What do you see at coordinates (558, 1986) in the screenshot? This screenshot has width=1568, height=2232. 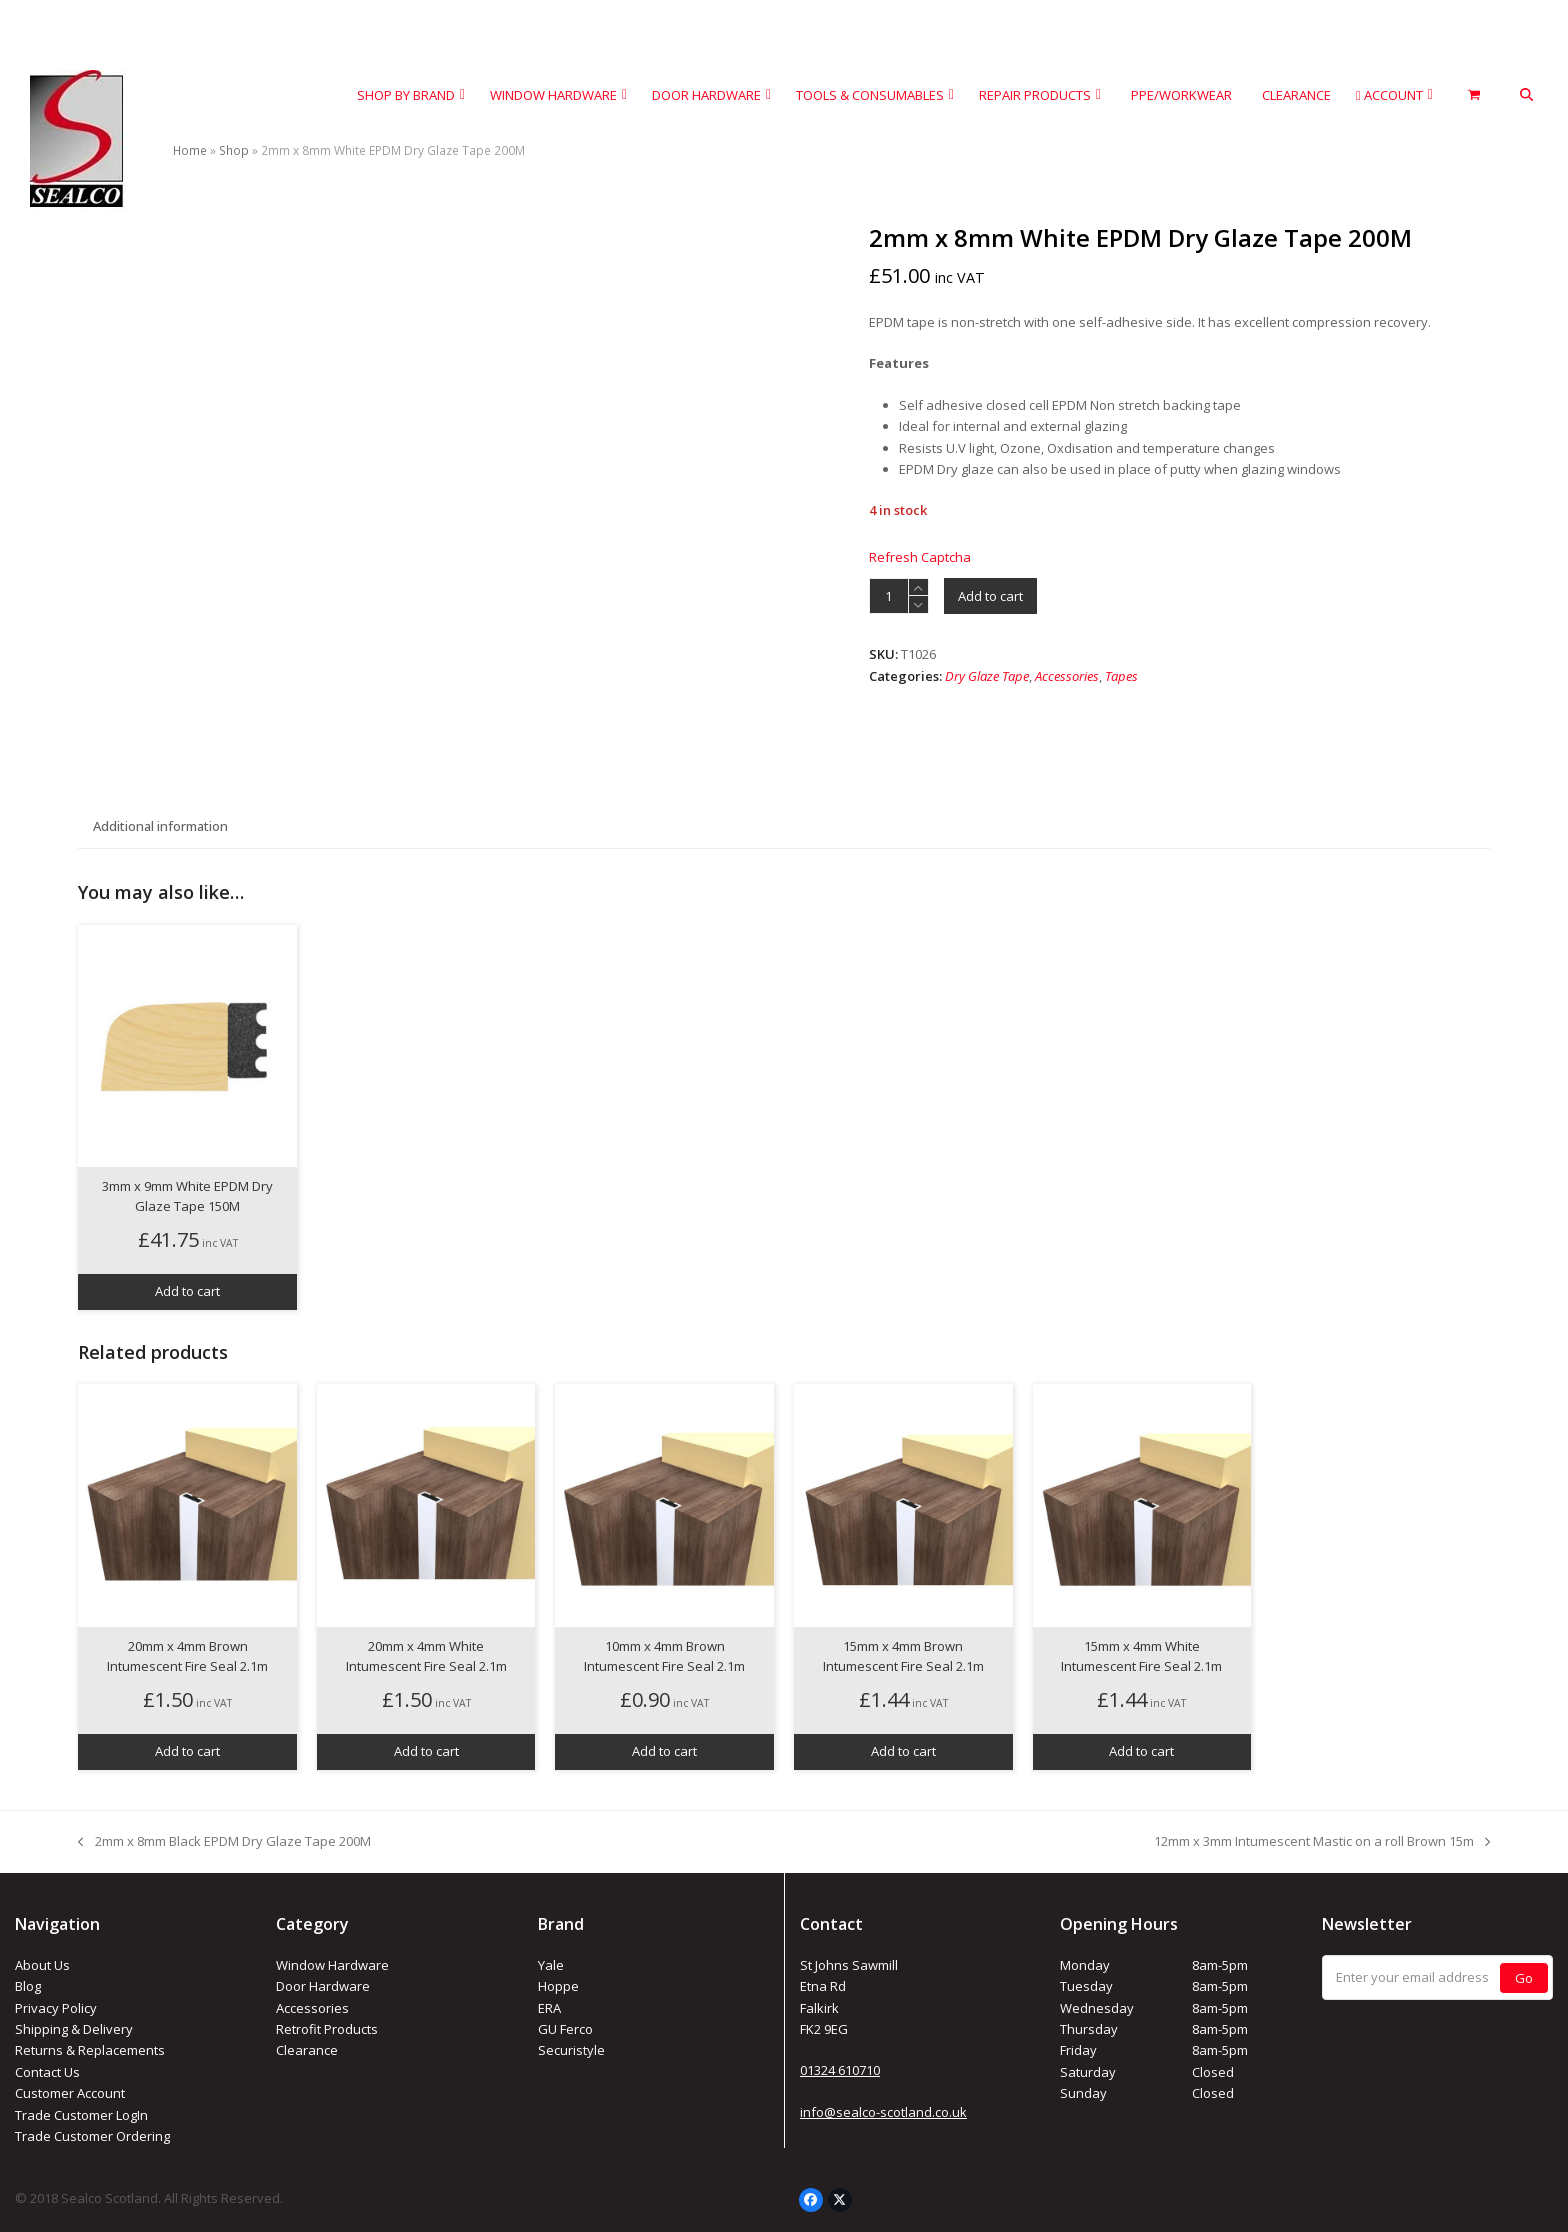 I see `Hoppe` at bounding box center [558, 1986].